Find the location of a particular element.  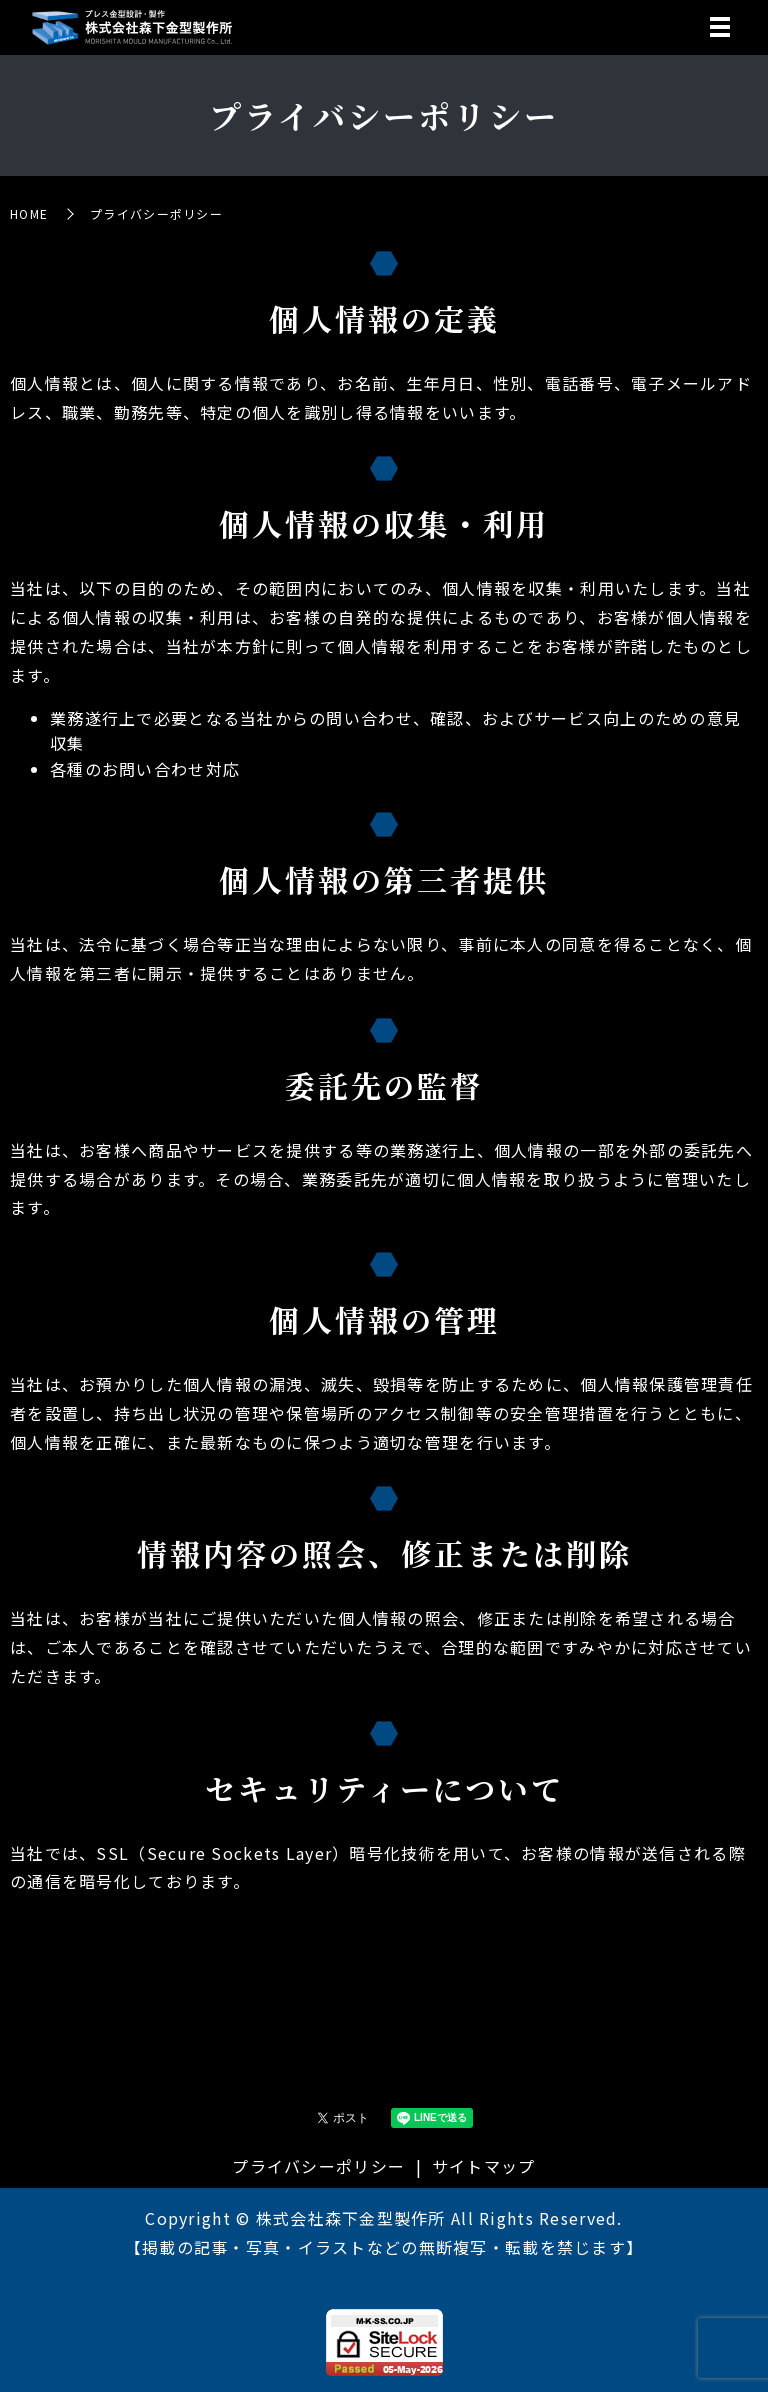

HOME is located at coordinates (29, 213).